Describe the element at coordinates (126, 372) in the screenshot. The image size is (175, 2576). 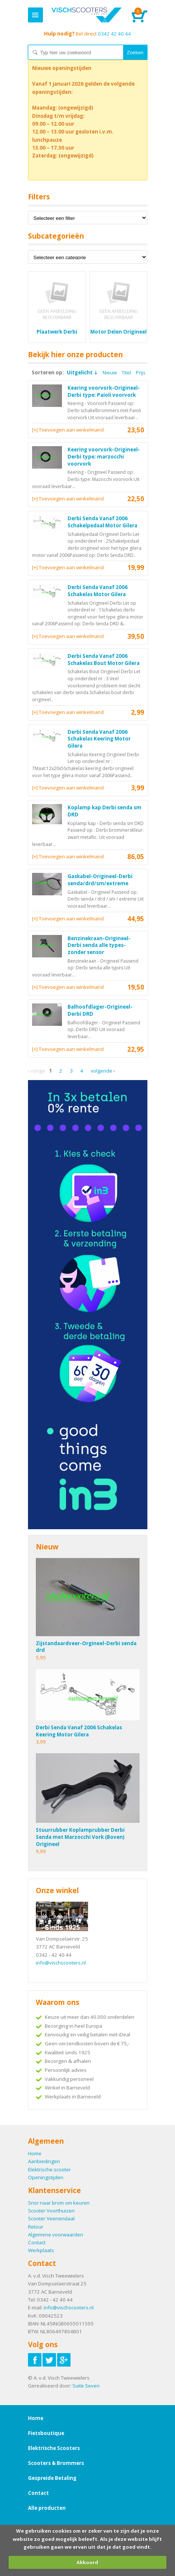
I see `Titel` at that location.